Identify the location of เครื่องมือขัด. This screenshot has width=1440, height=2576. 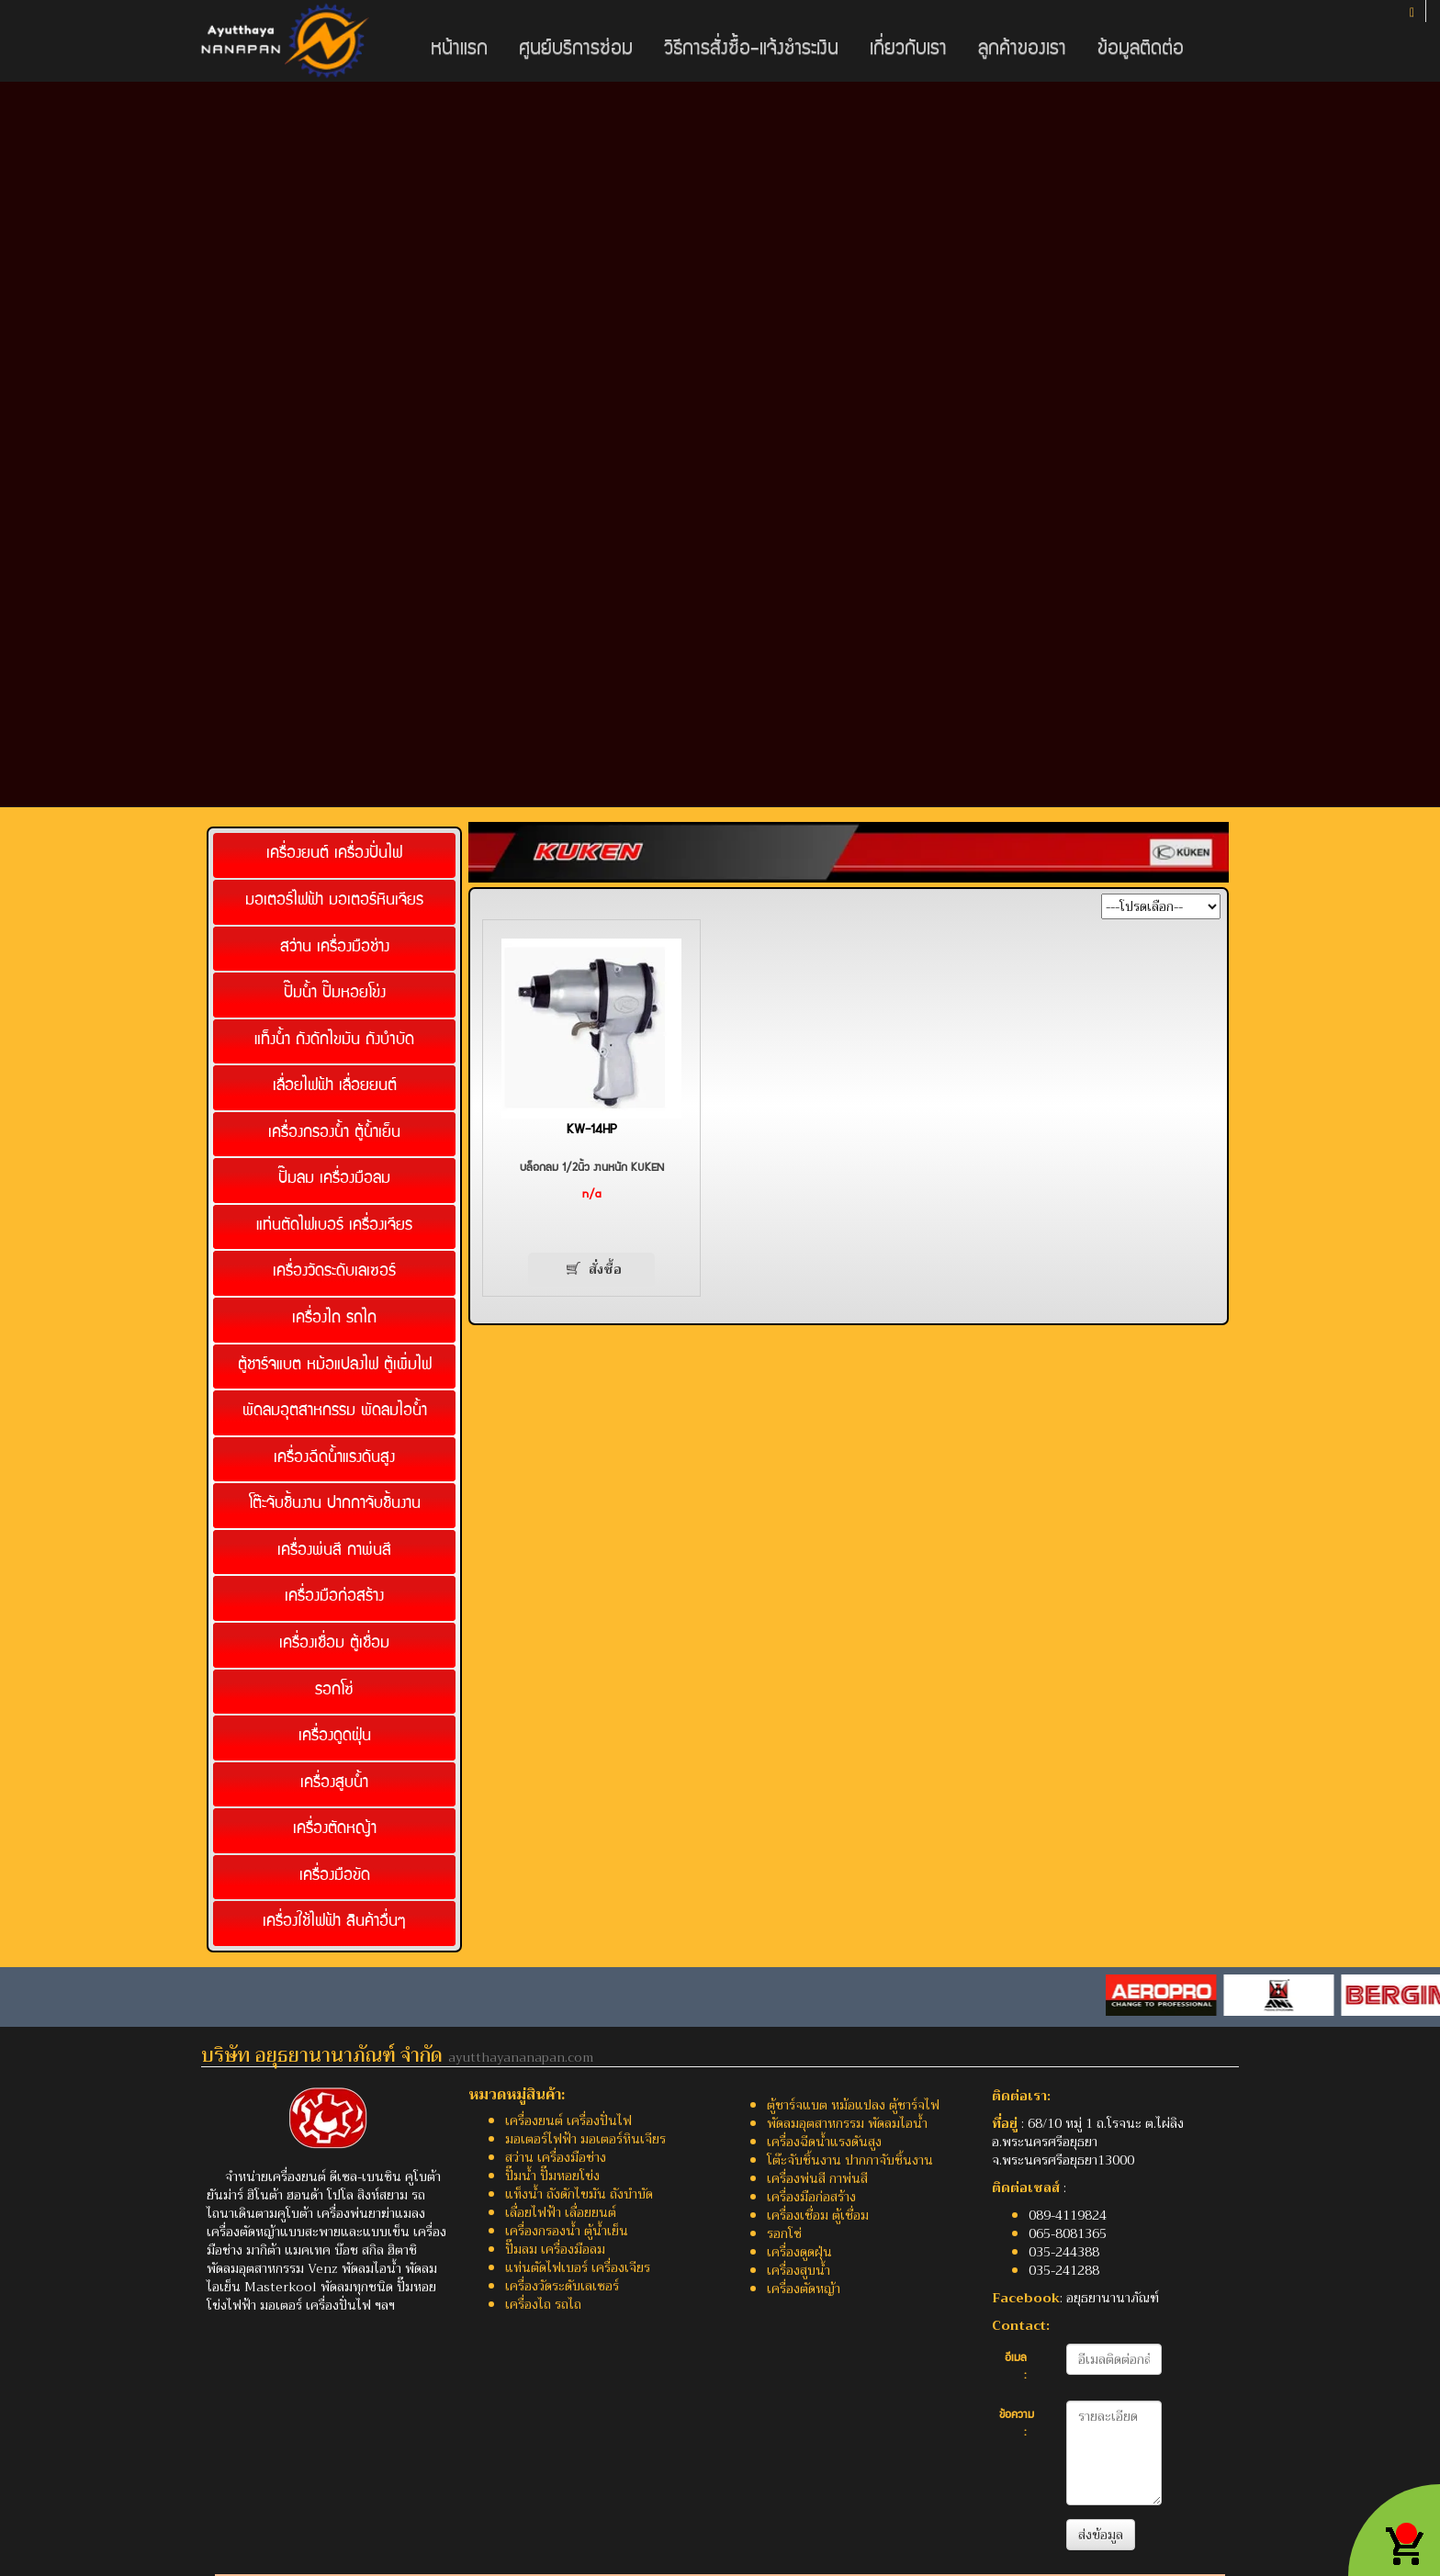
(334, 1877).